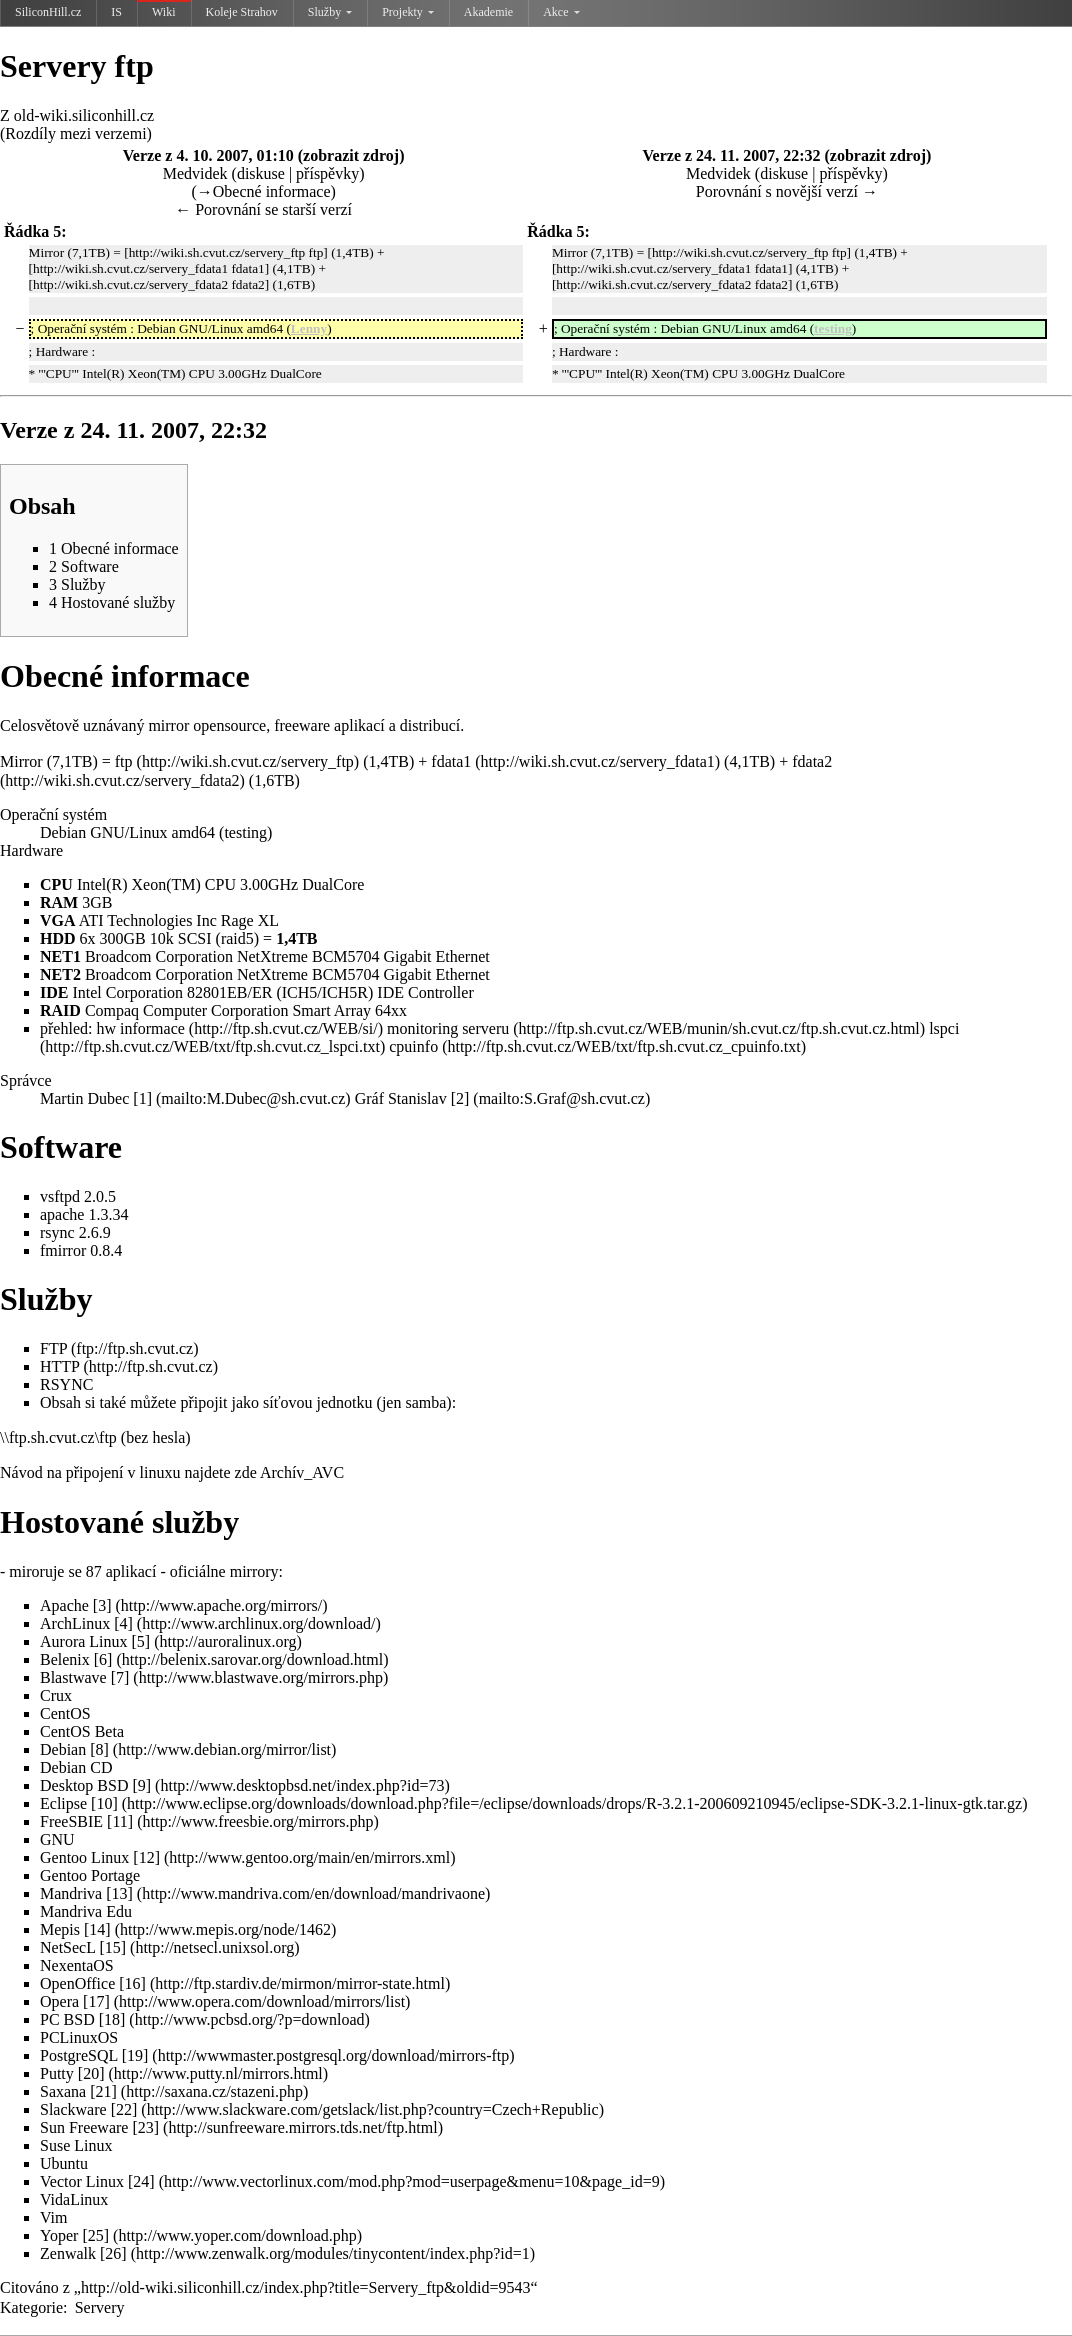 This screenshot has height=2336, width=1072. What do you see at coordinates (451, 761) in the screenshot?
I see `fdata1` at bounding box center [451, 761].